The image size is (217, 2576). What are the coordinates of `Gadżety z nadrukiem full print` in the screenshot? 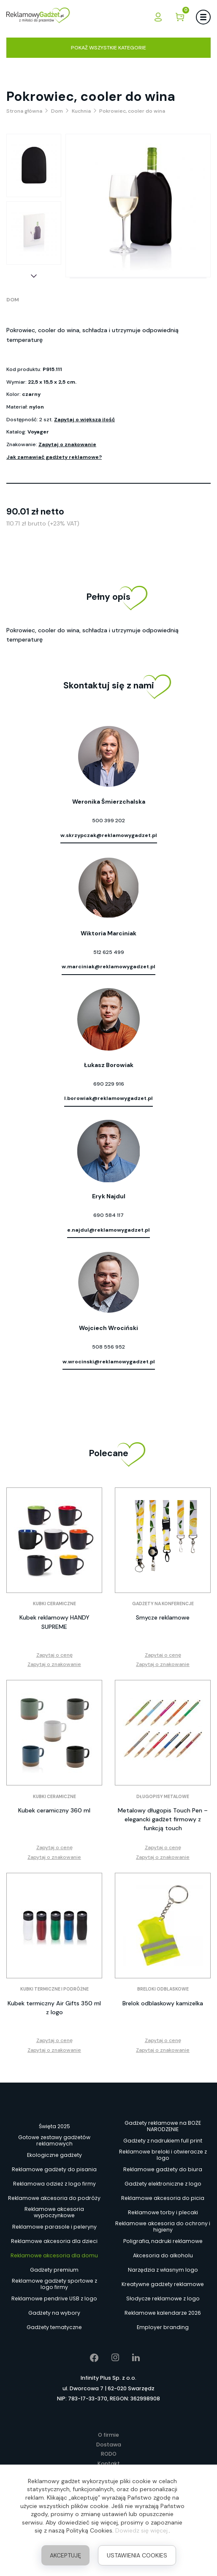 It's located at (162, 2140).